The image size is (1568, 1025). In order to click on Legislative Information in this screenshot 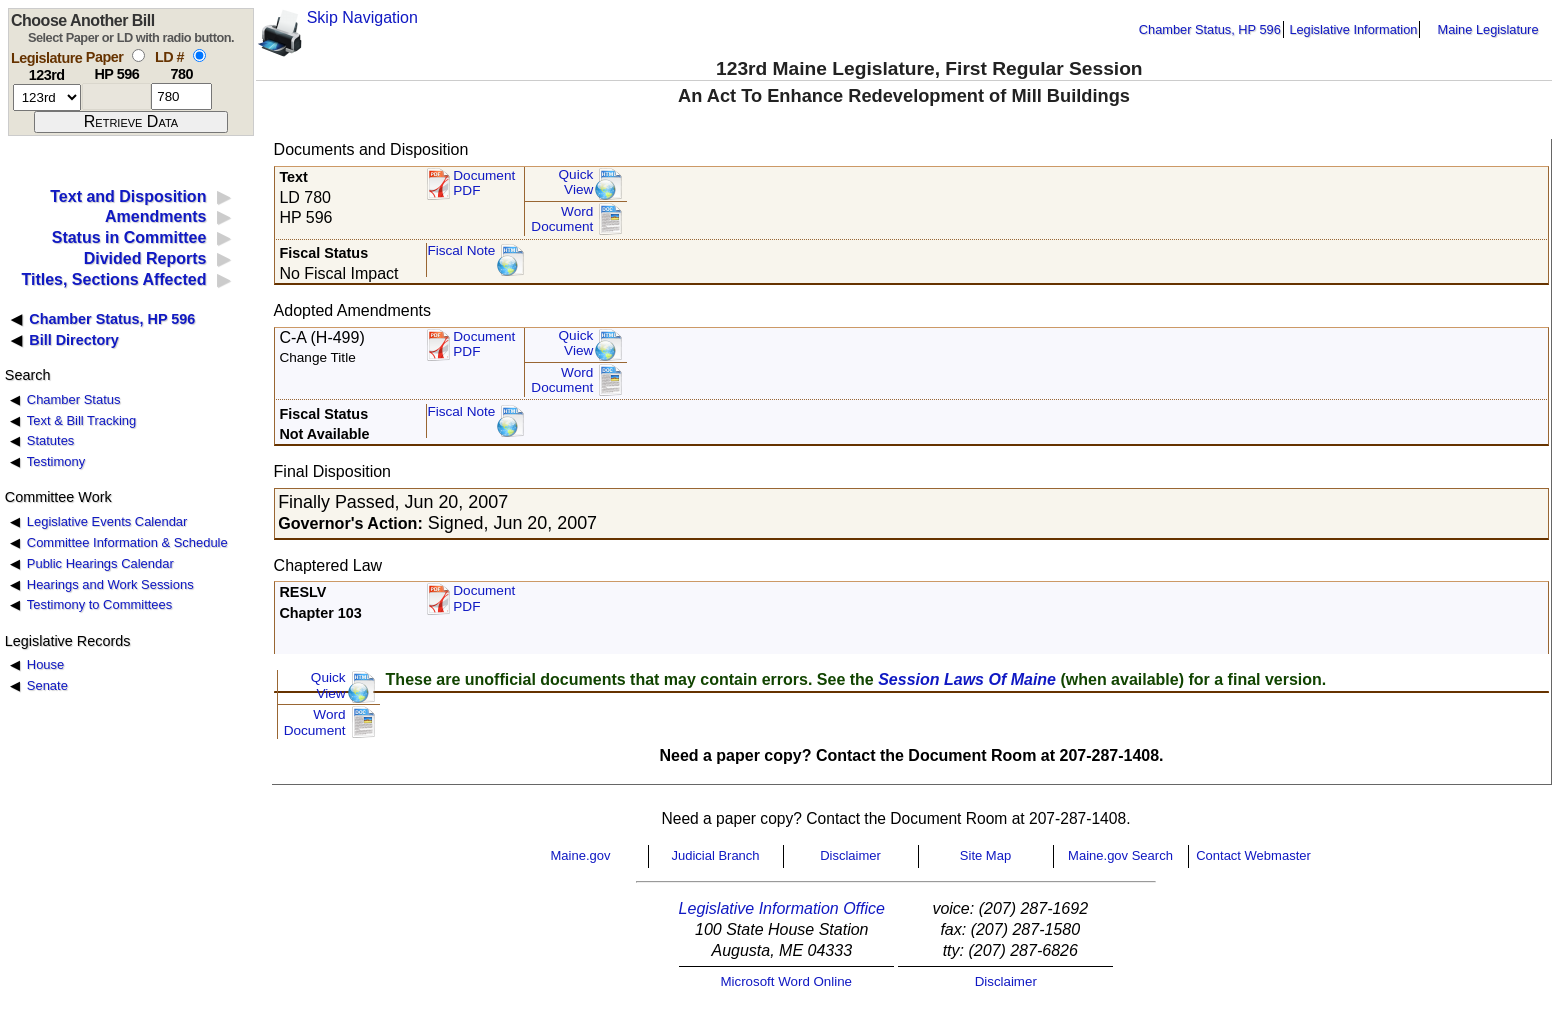, I will do `click(1353, 29)`.